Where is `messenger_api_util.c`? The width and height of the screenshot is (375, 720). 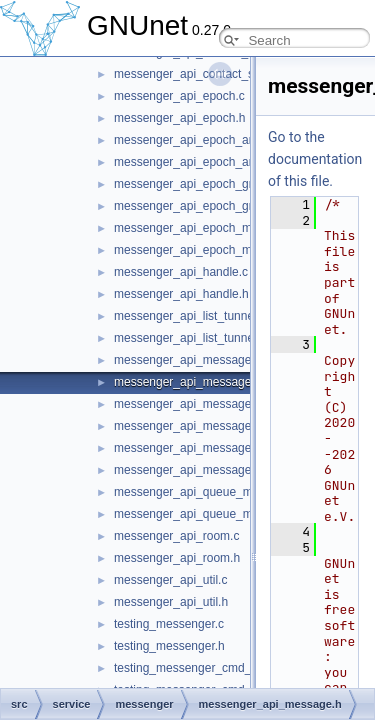
messenger_api_util.c is located at coordinates (170, 580).